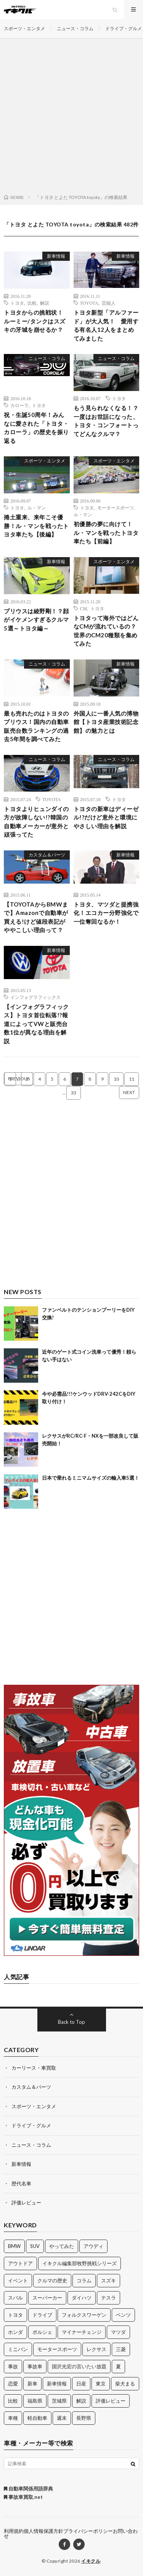  Describe the element at coordinates (57, 2349) in the screenshot. I see `モータースポーツ [モータースポーツ (11個の項目)]` at that location.